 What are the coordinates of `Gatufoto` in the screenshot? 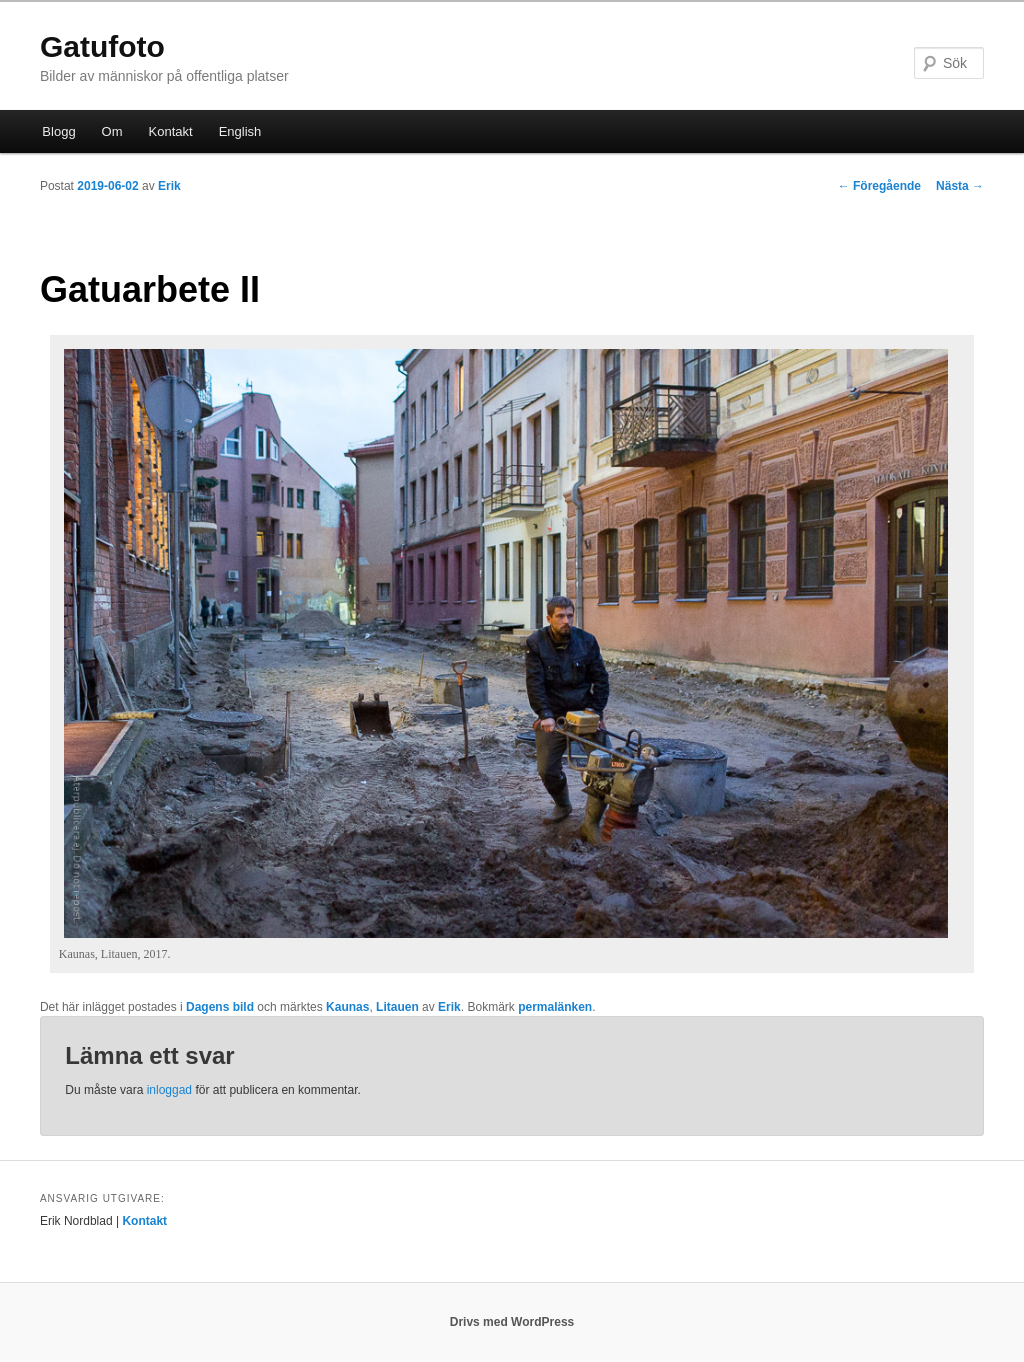 It's located at (102, 46).